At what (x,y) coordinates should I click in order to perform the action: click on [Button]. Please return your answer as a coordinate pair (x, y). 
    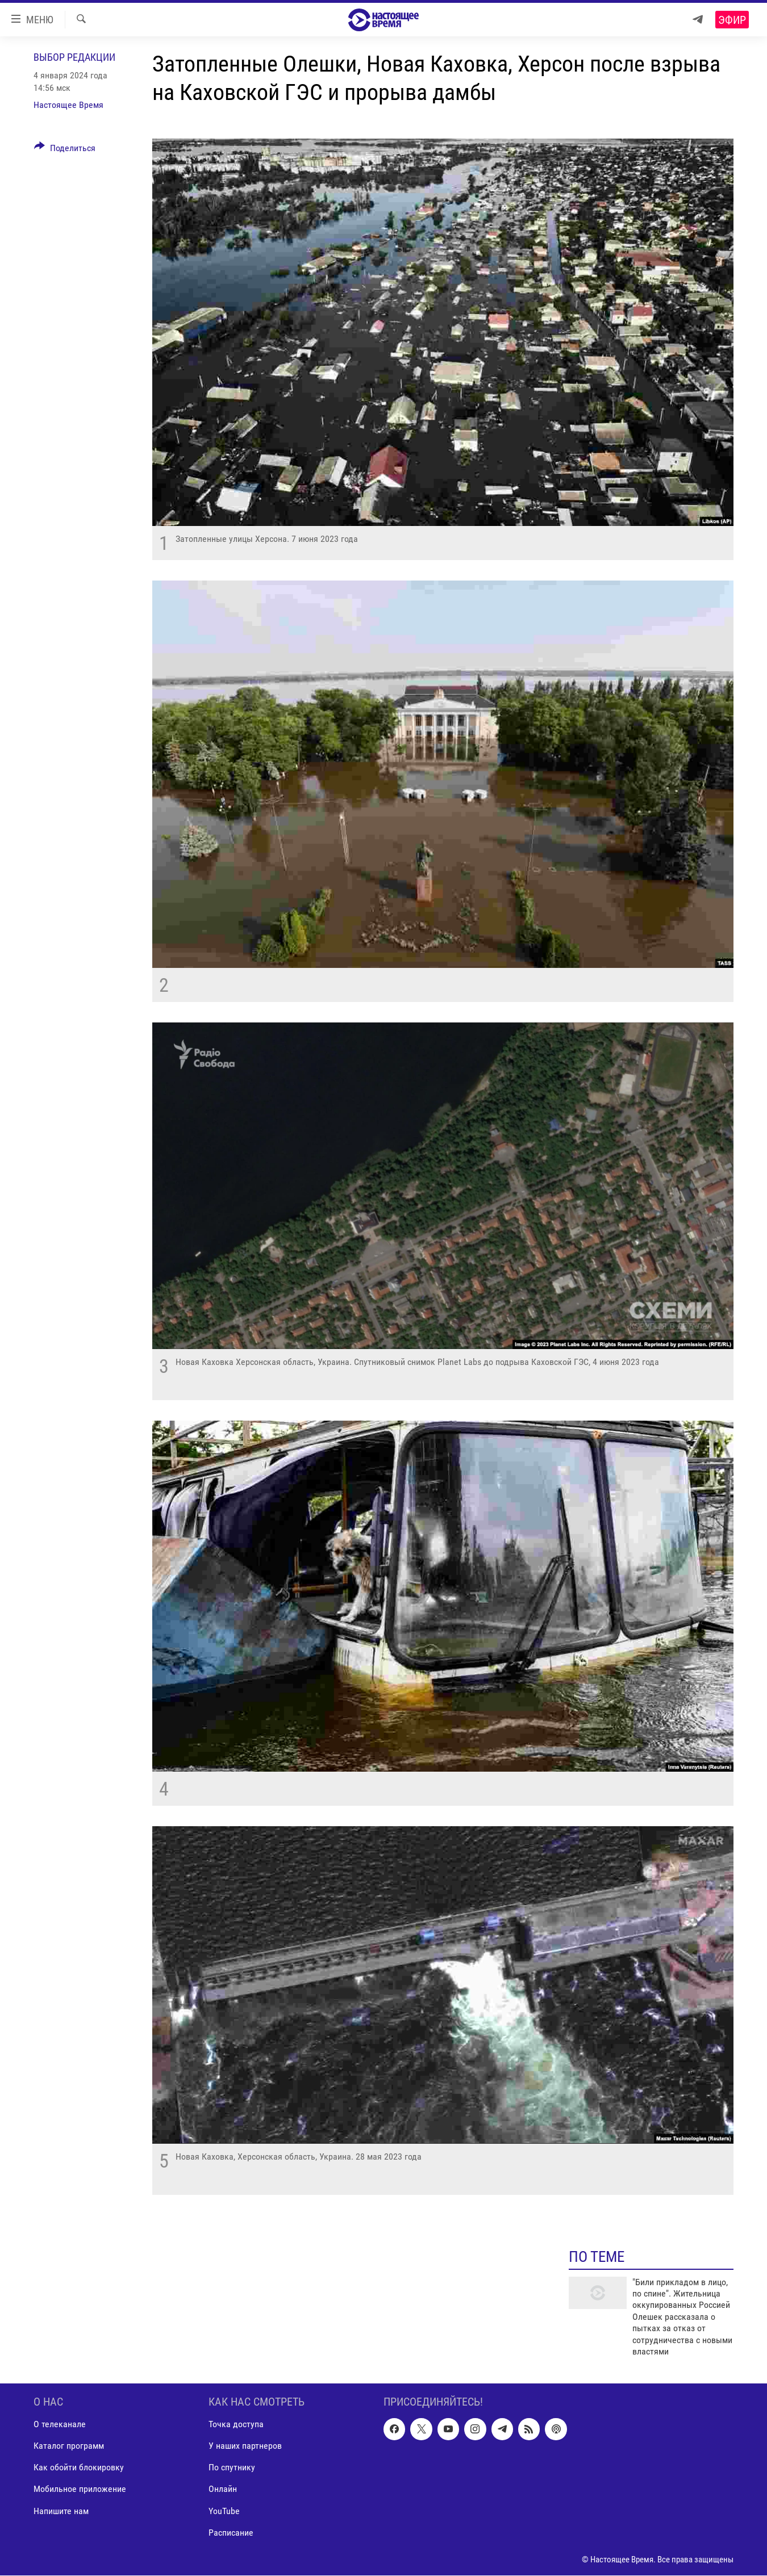
    Looking at the image, I should click on (64, 150).